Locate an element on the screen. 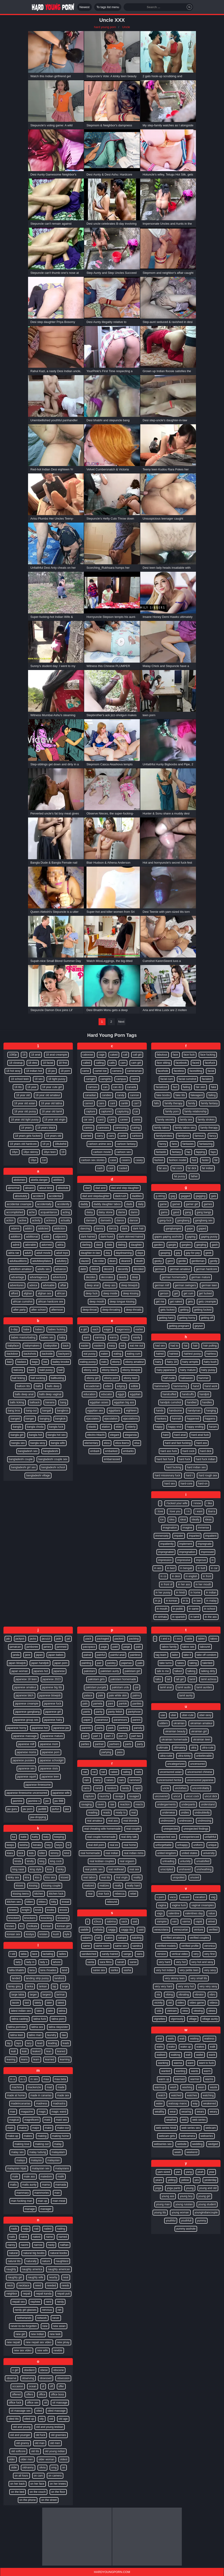  takes is located at coordinates (180, 1663).